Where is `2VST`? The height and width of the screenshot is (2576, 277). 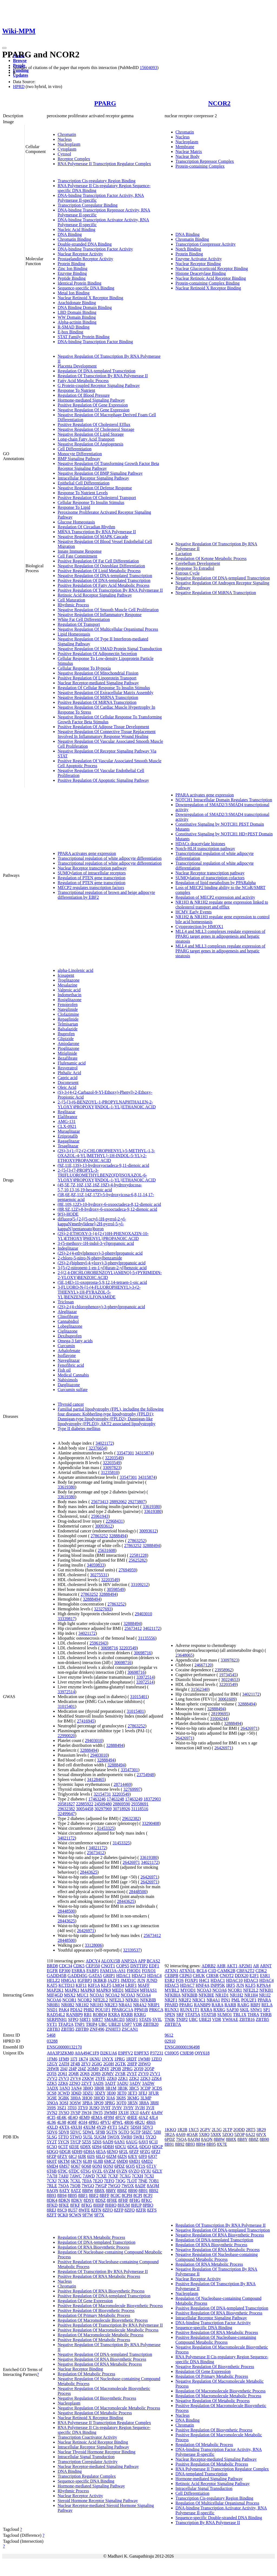 2VST is located at coordinates (132, 2073).